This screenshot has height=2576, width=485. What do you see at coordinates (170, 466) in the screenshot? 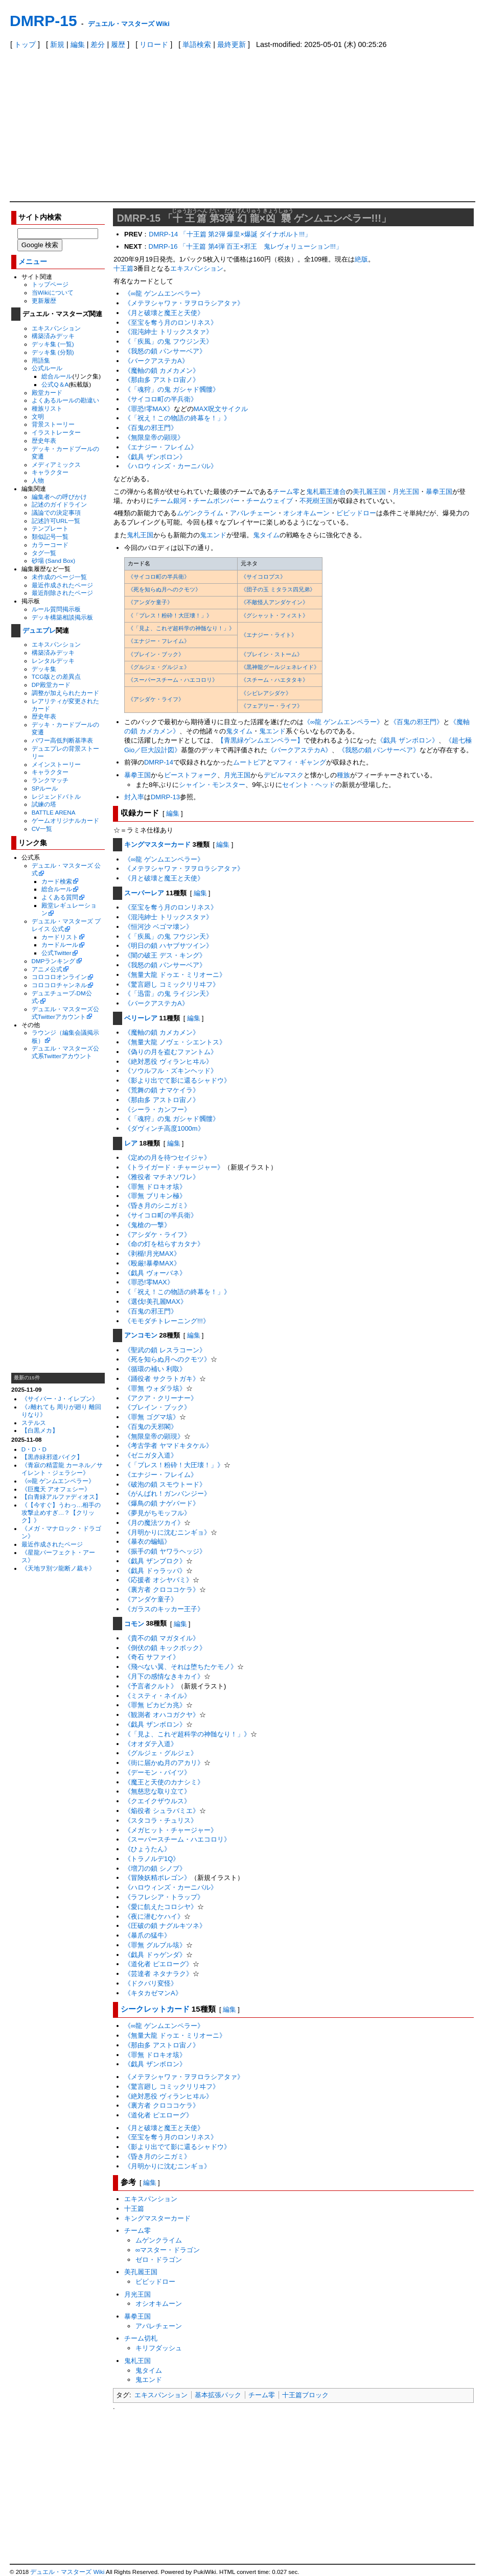
I see `《ハロウィンズ・カーニバル》` at bounding box center [170, 466].